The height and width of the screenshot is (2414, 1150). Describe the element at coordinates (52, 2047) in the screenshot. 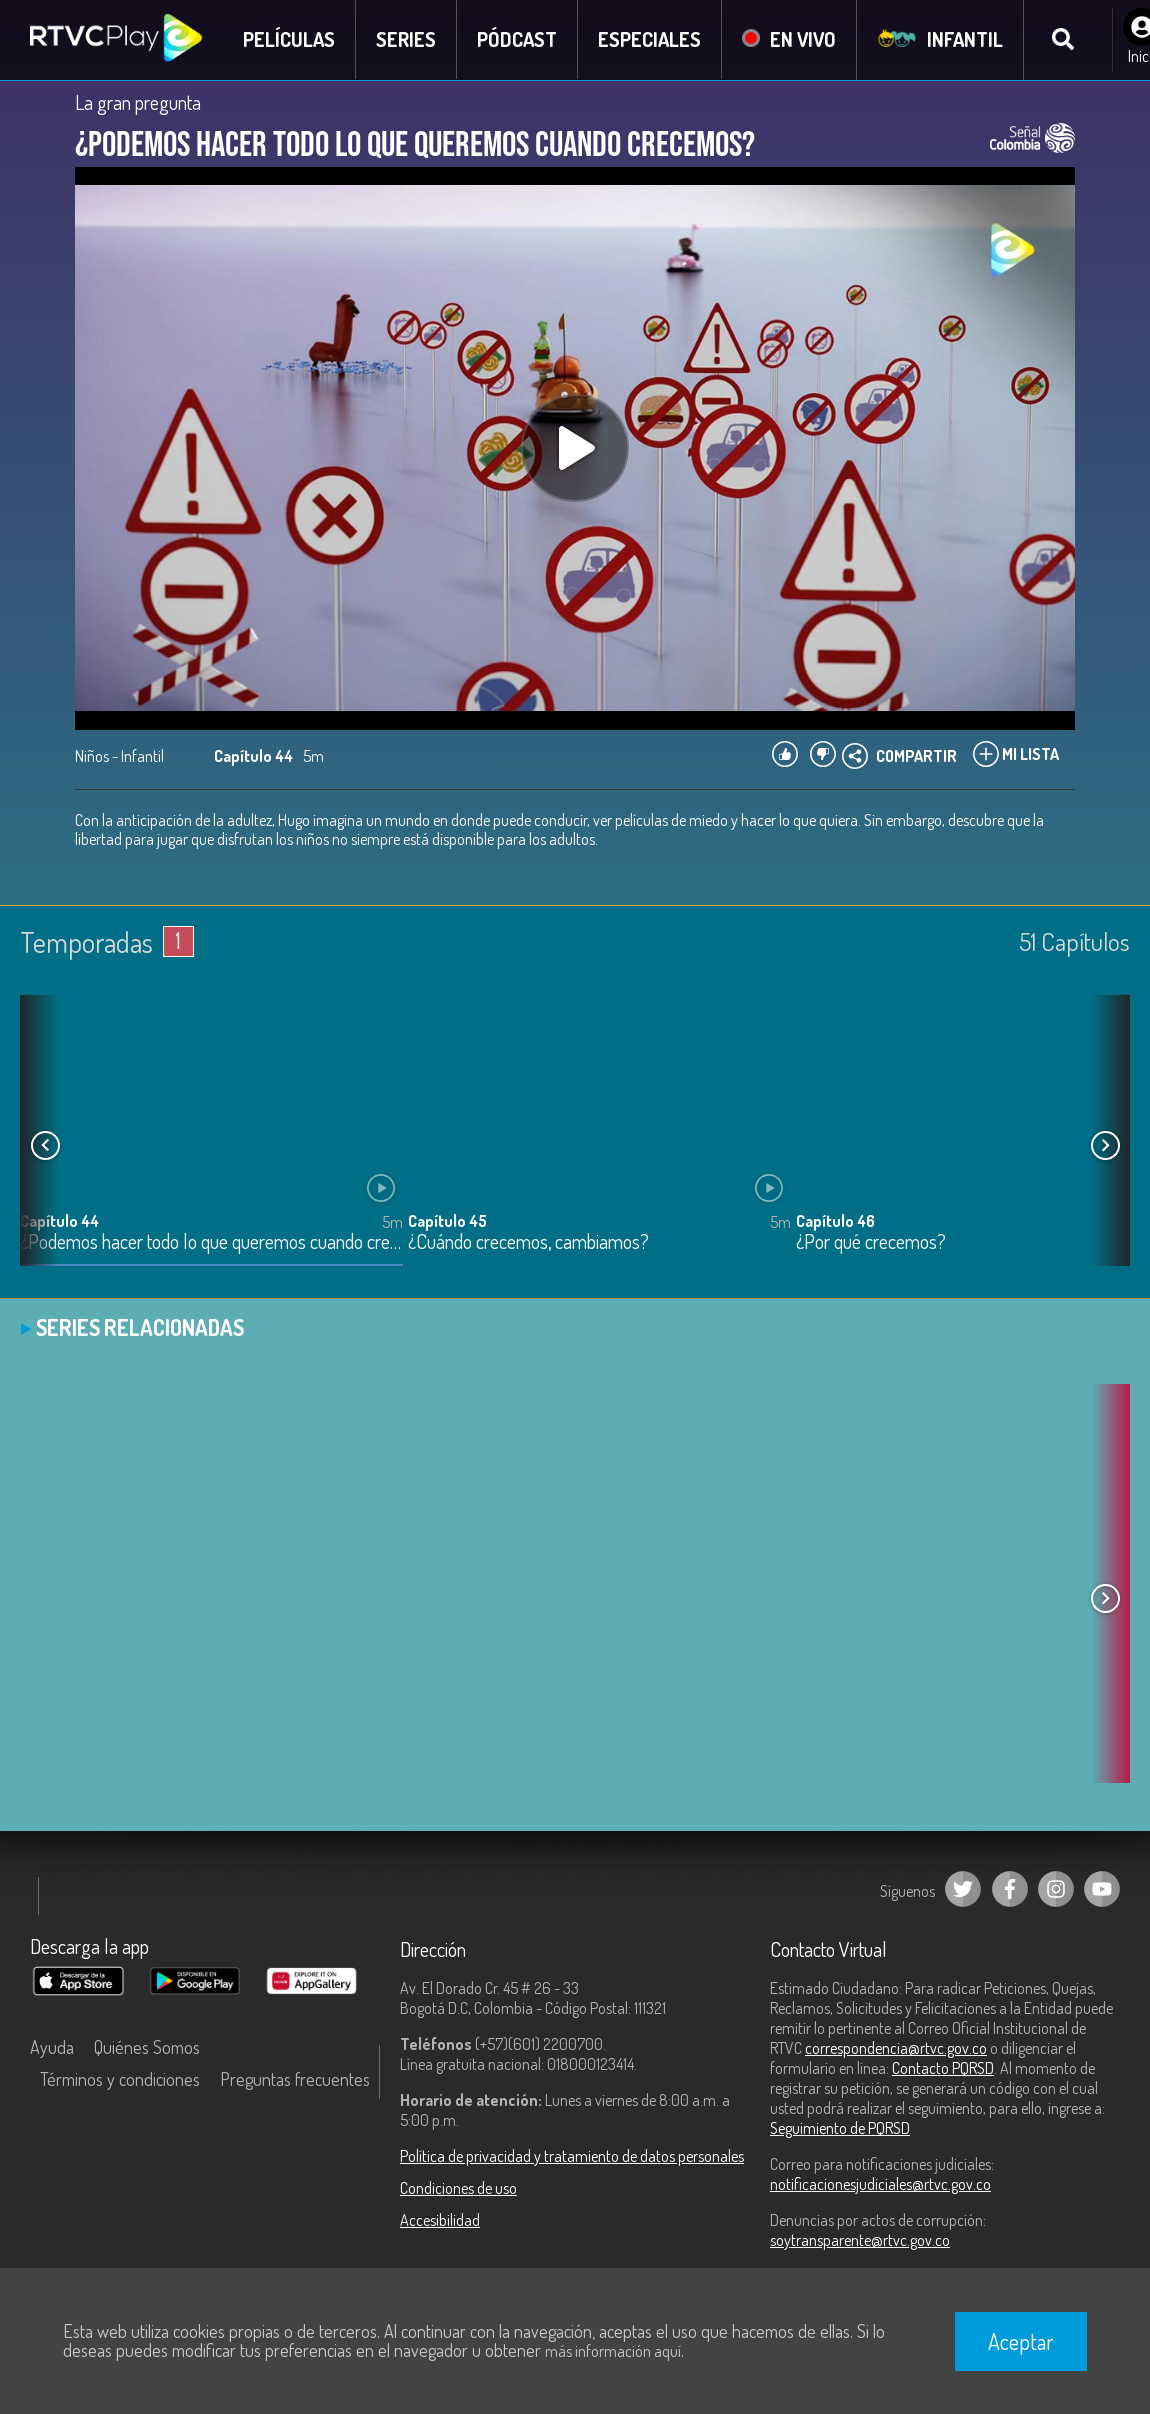

I see `Ayuda` at that location.